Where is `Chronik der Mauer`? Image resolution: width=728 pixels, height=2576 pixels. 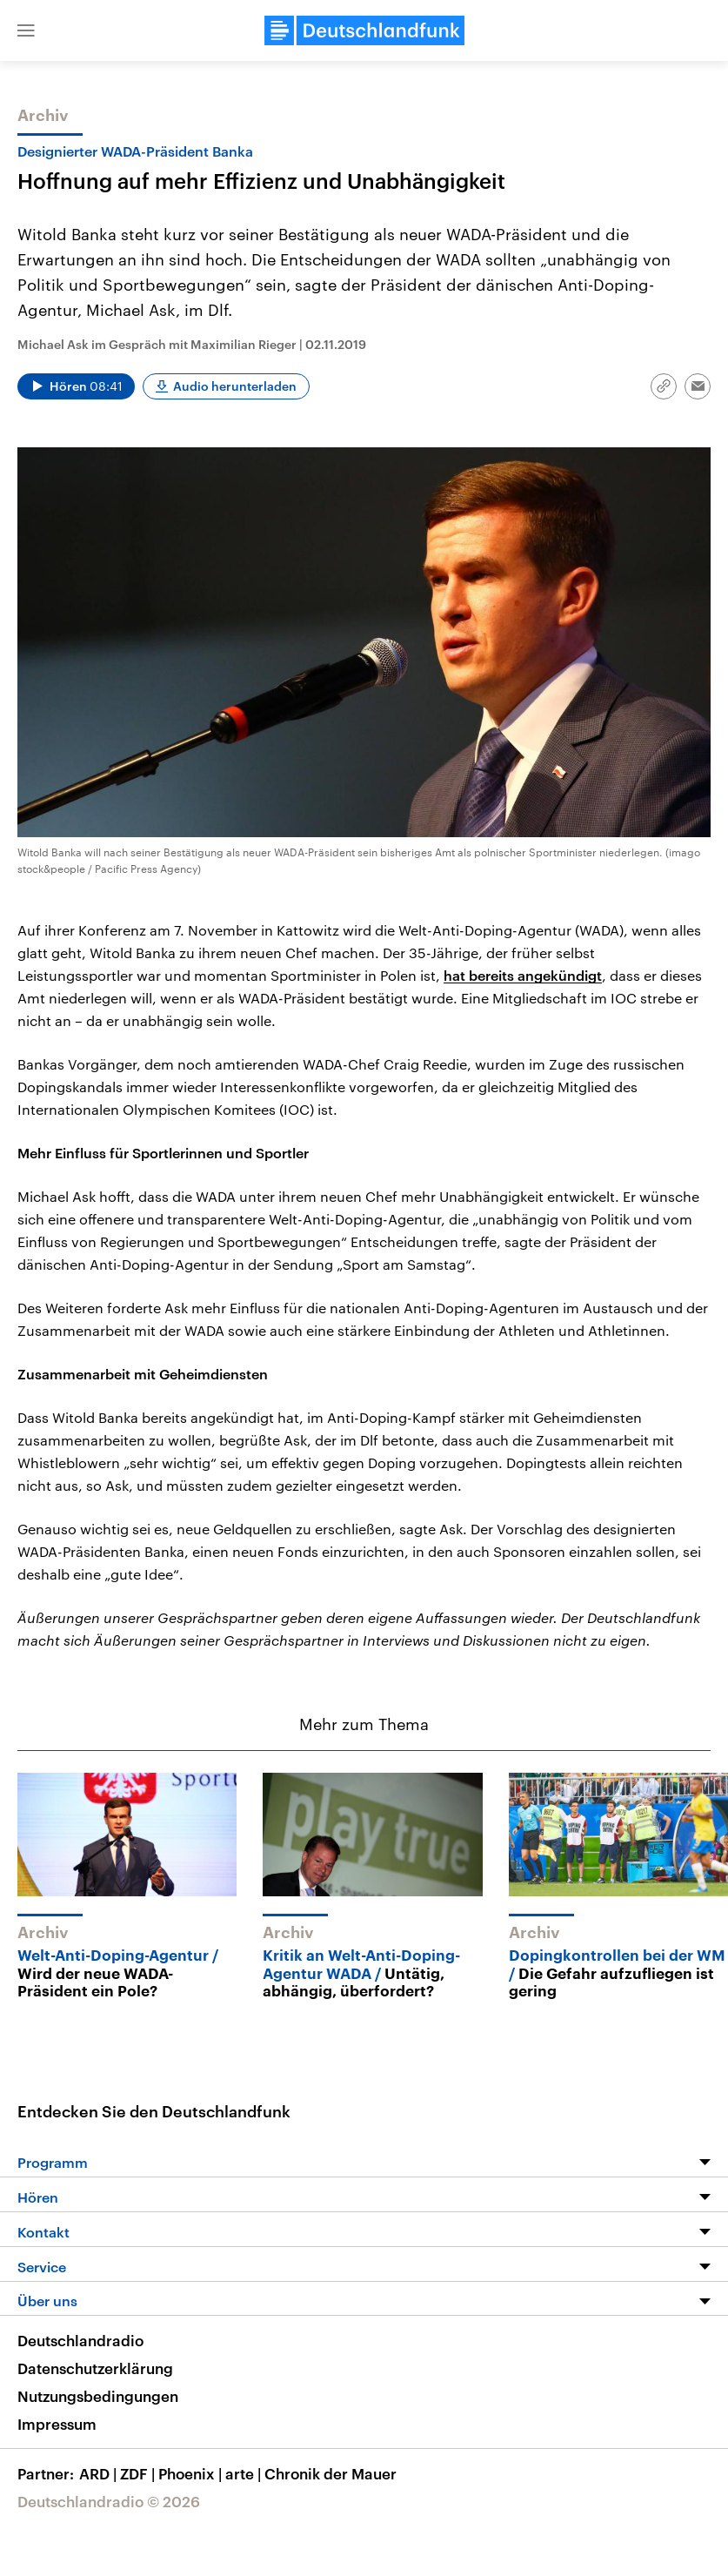
Chronik der Mauer is located at coordinates (330, 2473).